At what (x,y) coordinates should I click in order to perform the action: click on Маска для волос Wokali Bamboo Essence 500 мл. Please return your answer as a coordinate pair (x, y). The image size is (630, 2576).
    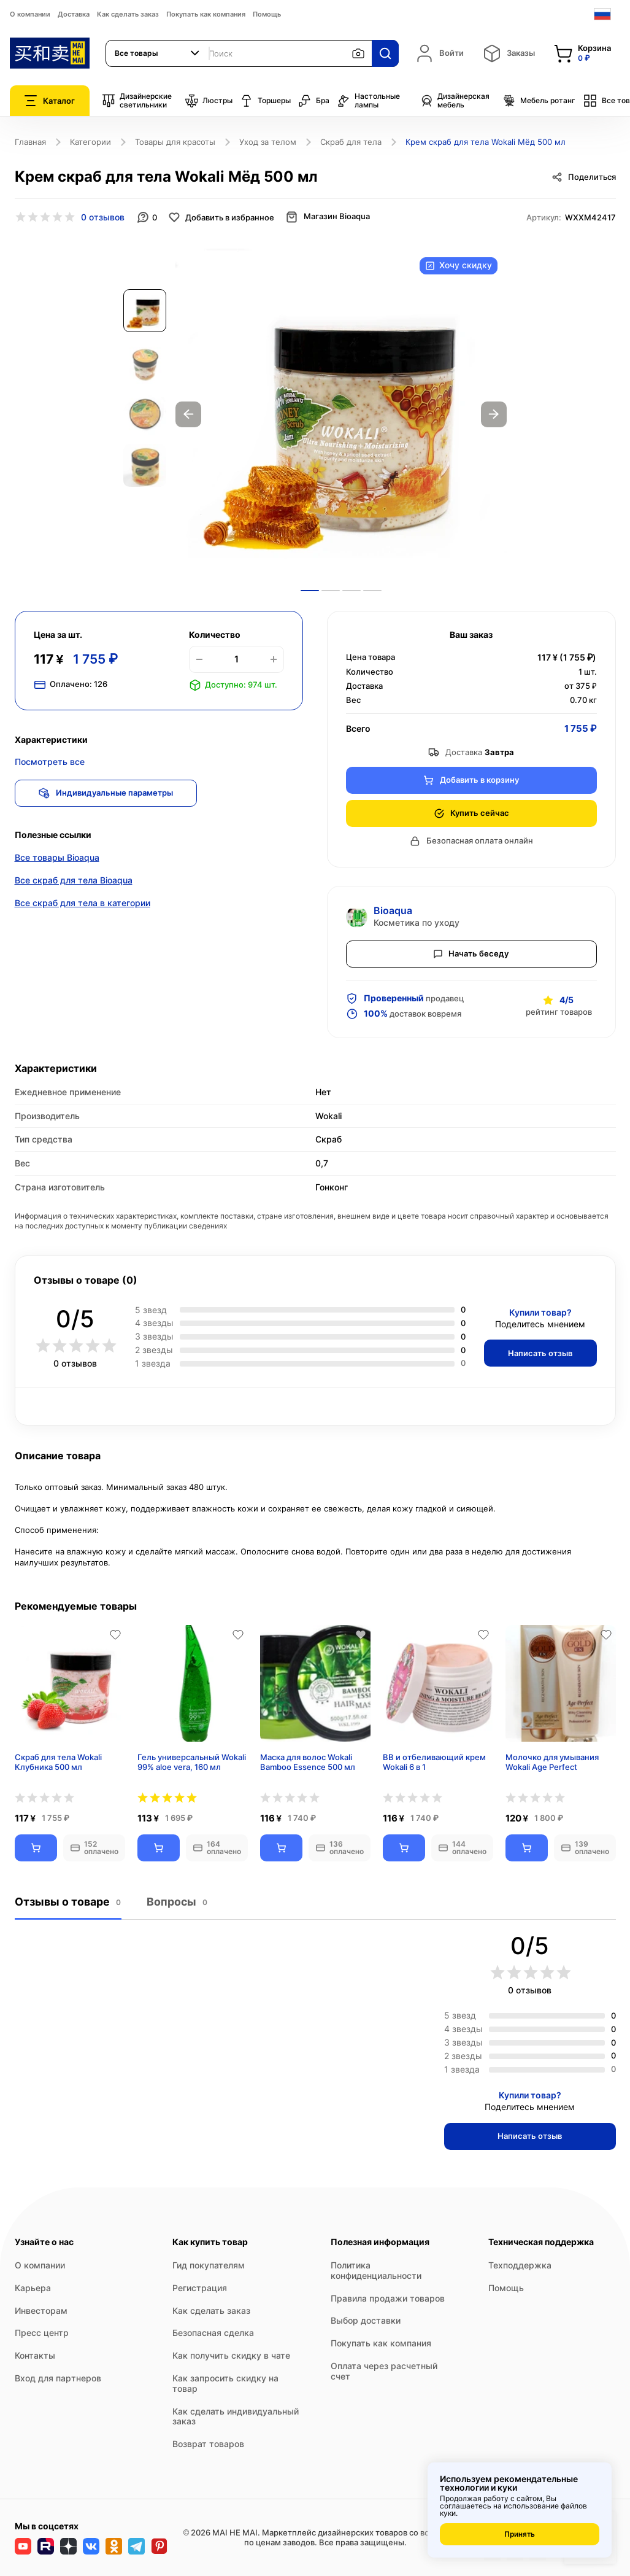
    Looking at the image, I should click on (307, 1762).